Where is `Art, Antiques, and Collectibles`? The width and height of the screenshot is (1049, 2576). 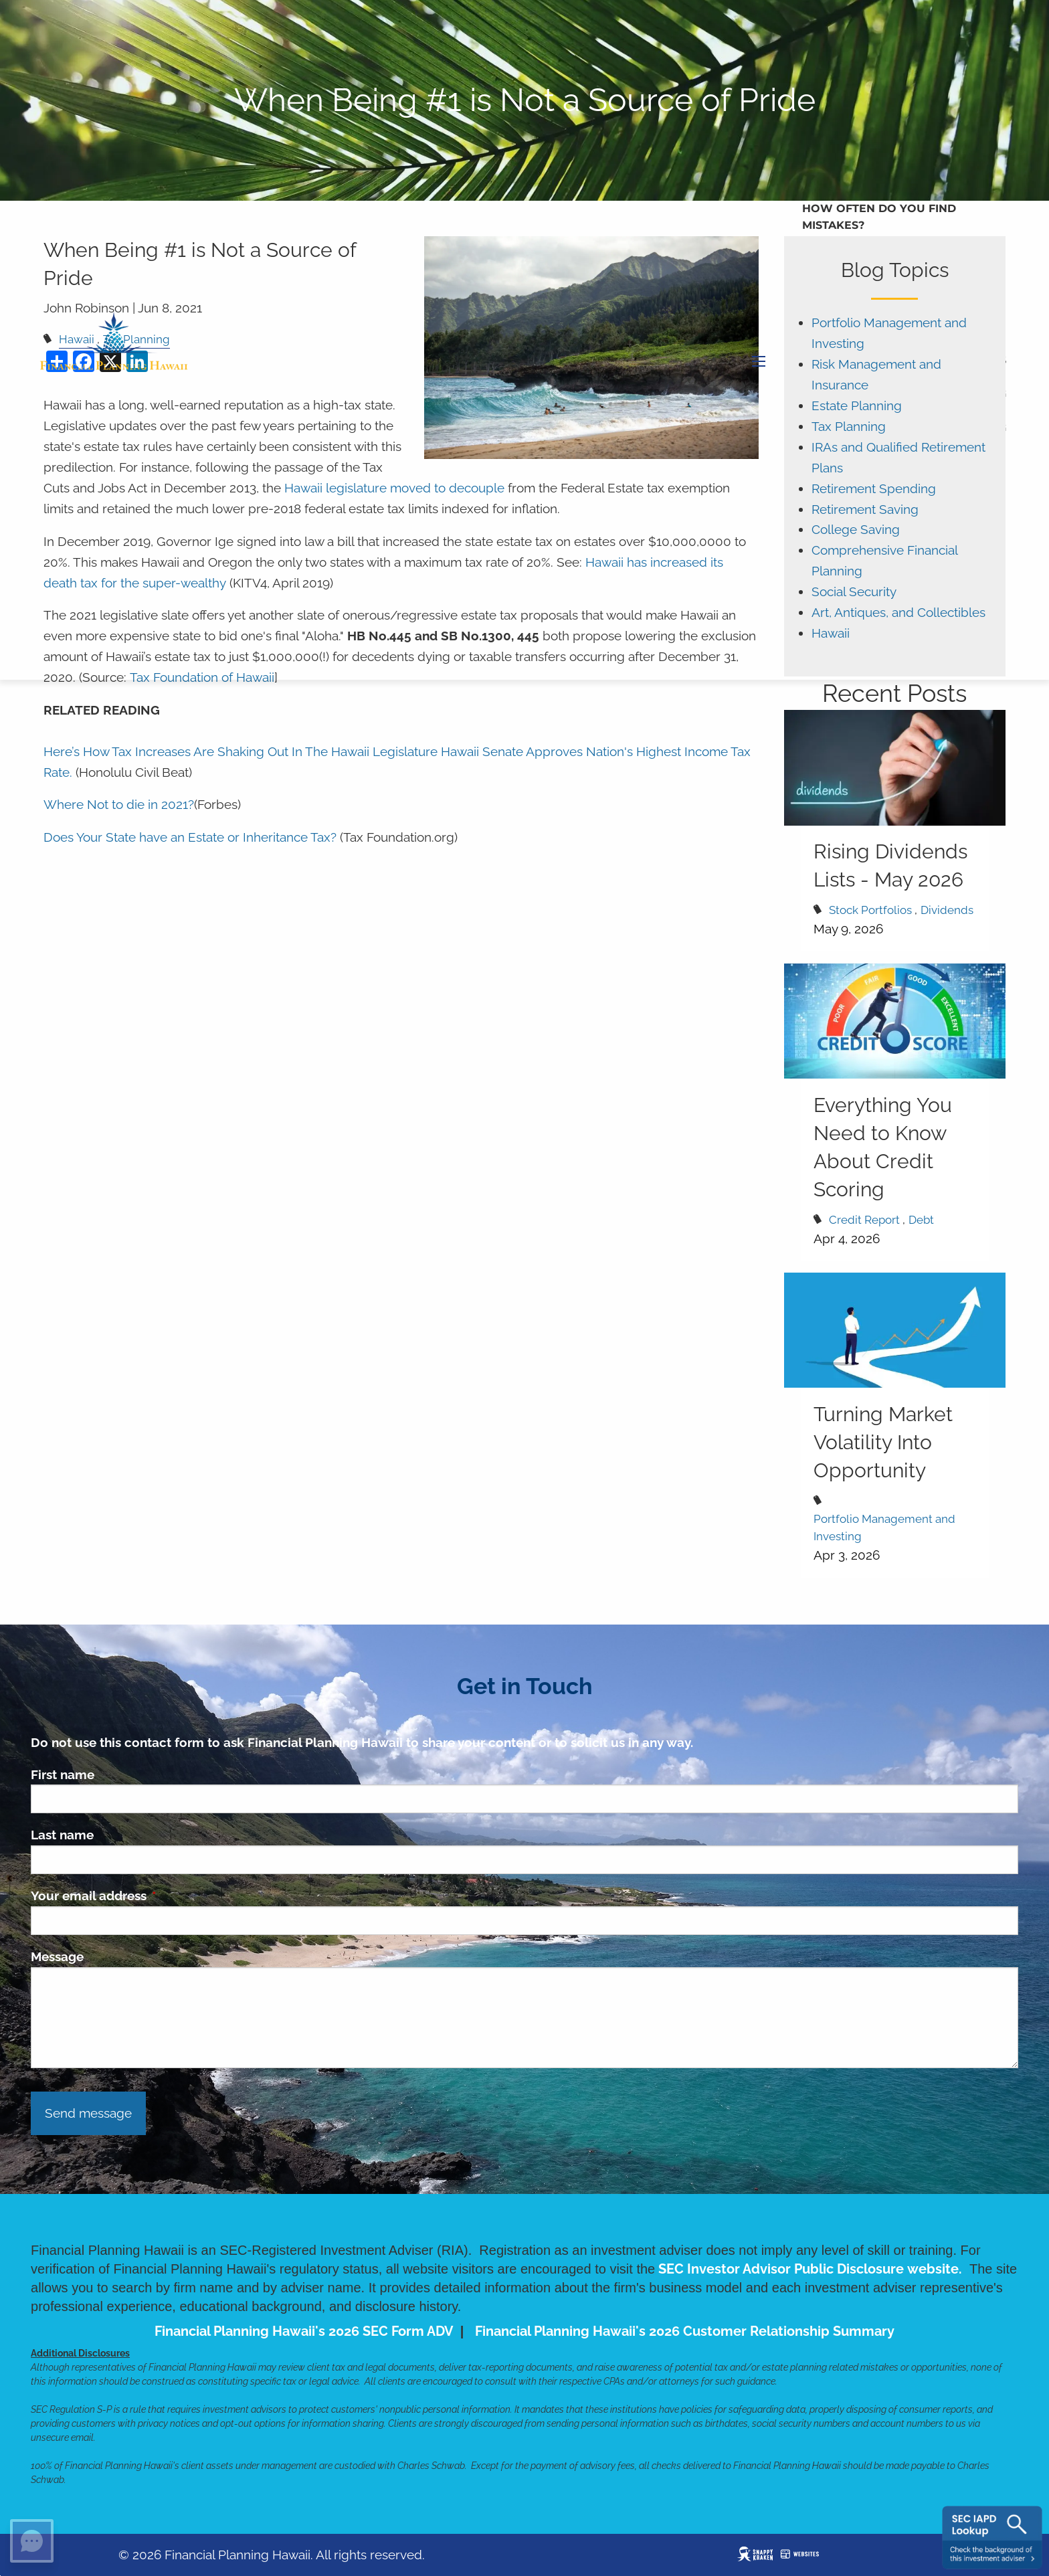 Art, Antiques, and Collectibles is located at coordinates (898, 612).